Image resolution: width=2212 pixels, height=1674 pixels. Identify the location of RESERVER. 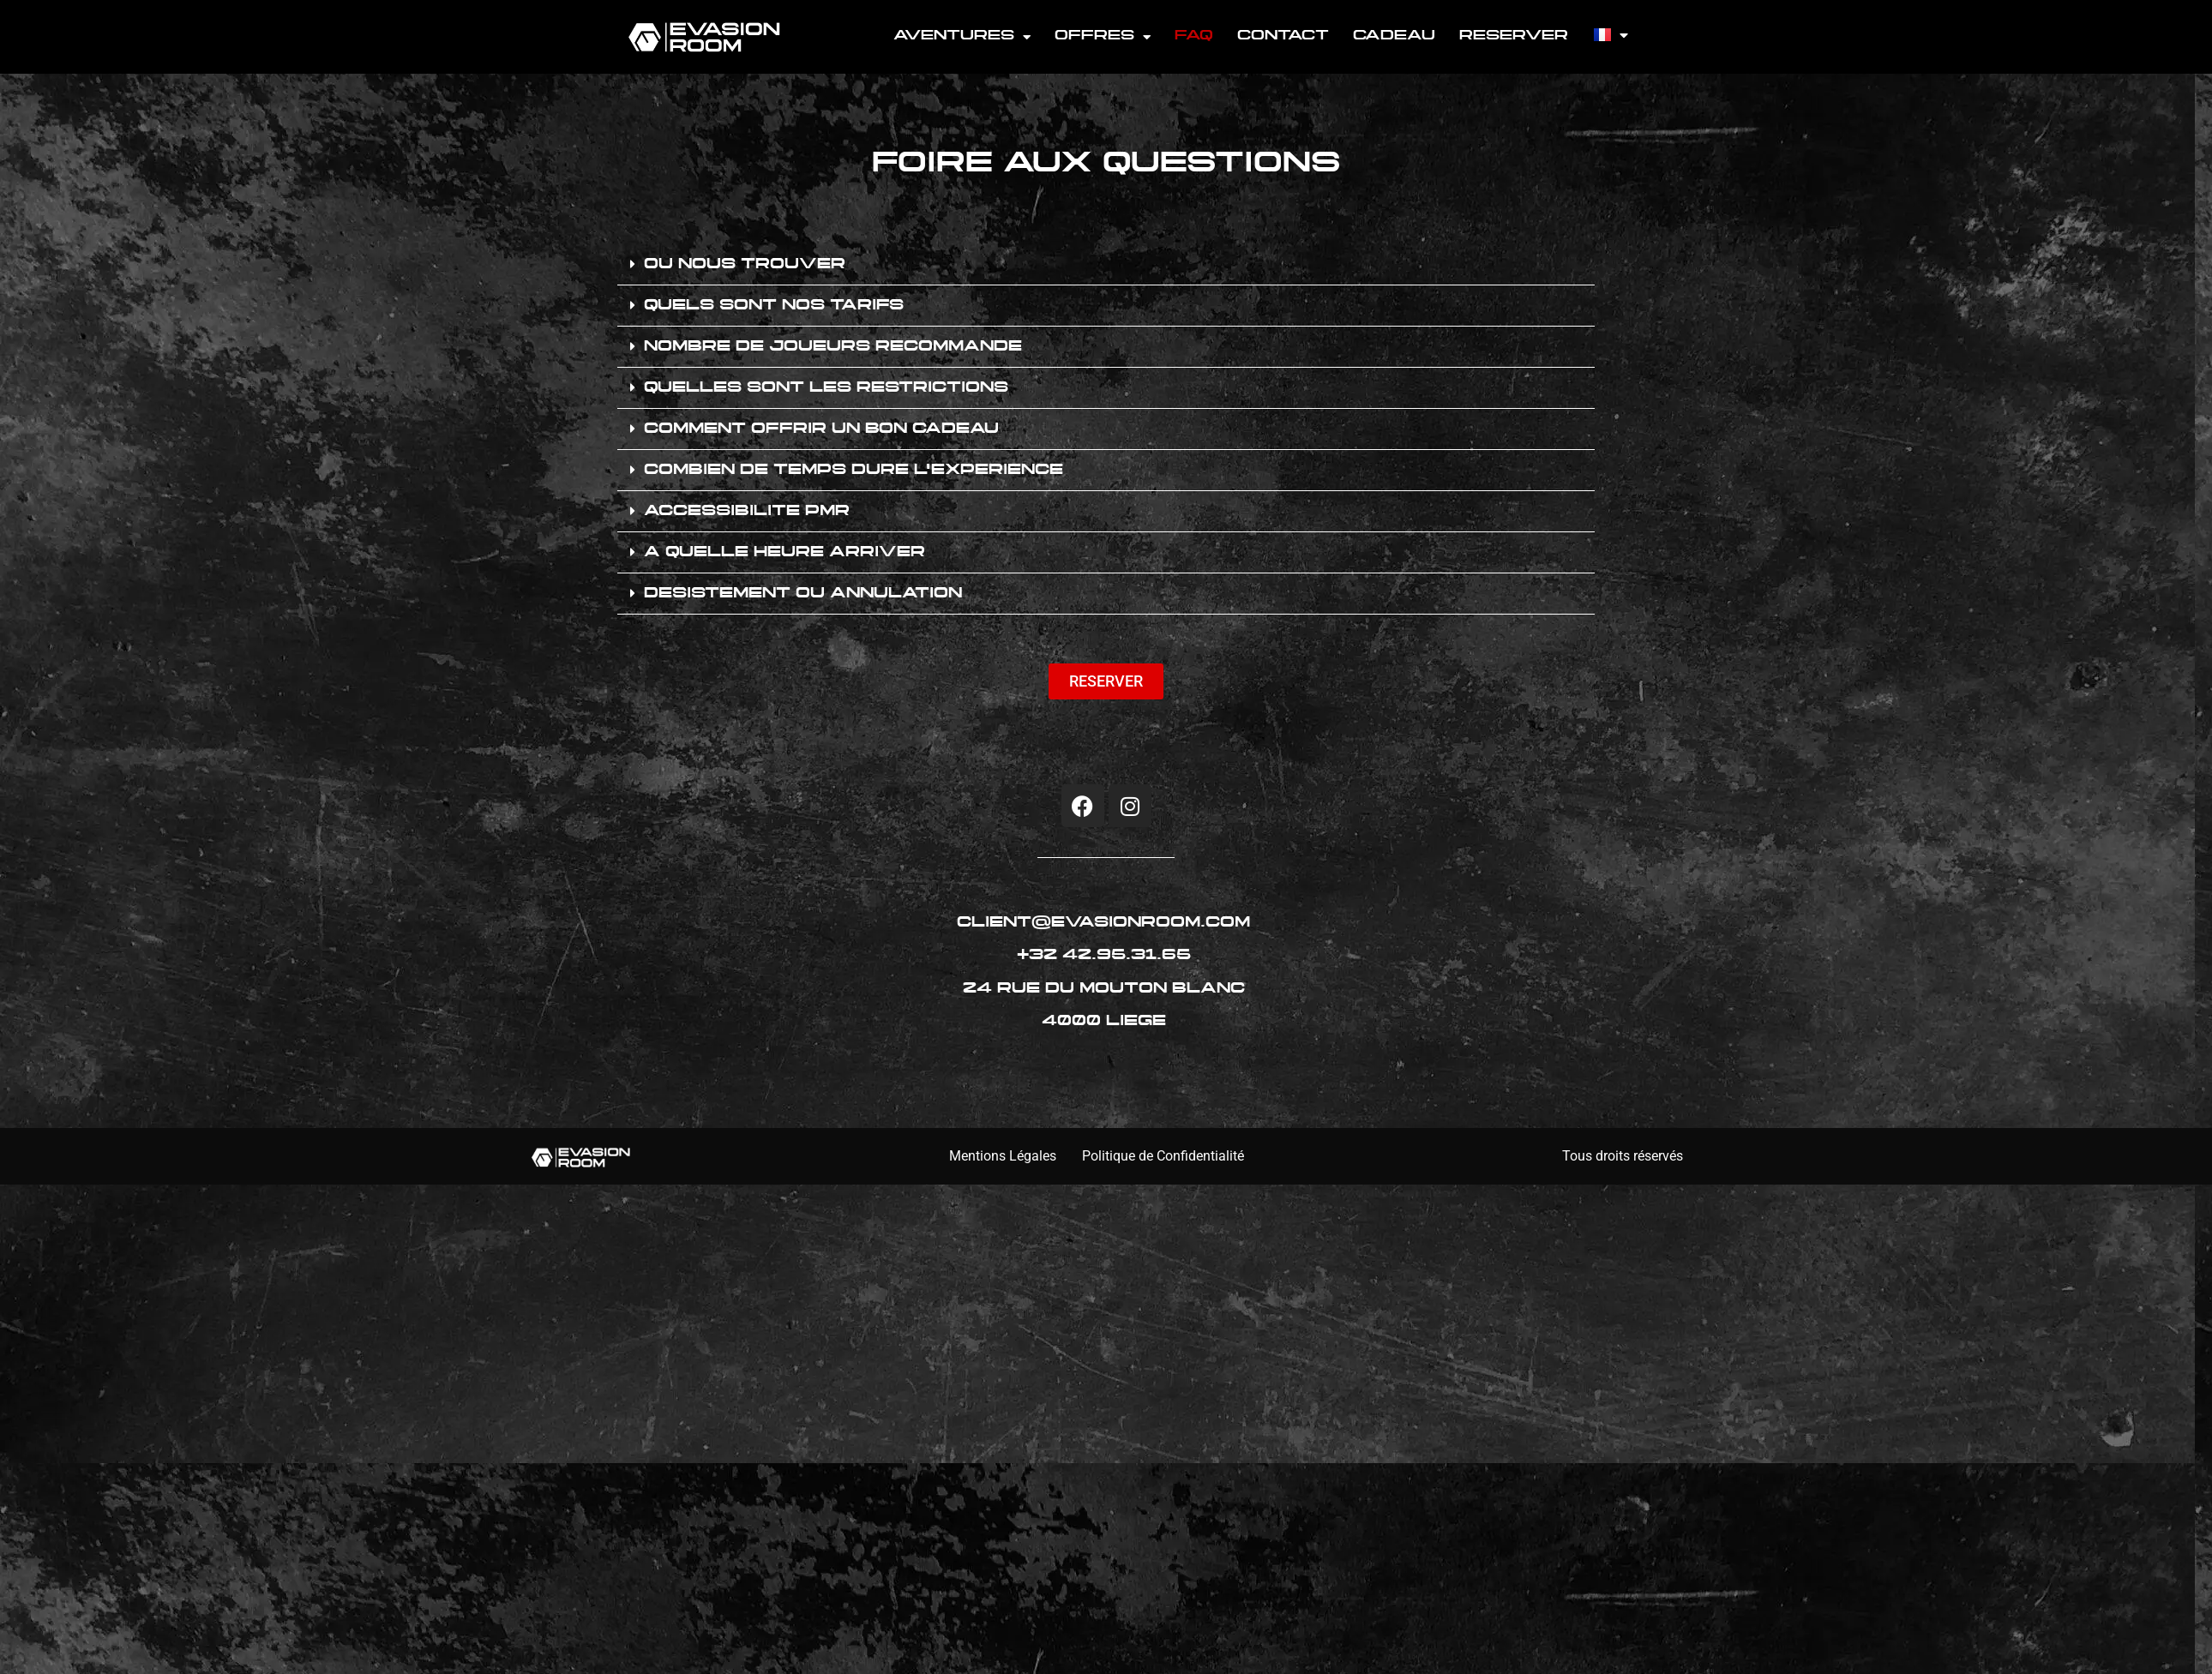
(1513, 36).